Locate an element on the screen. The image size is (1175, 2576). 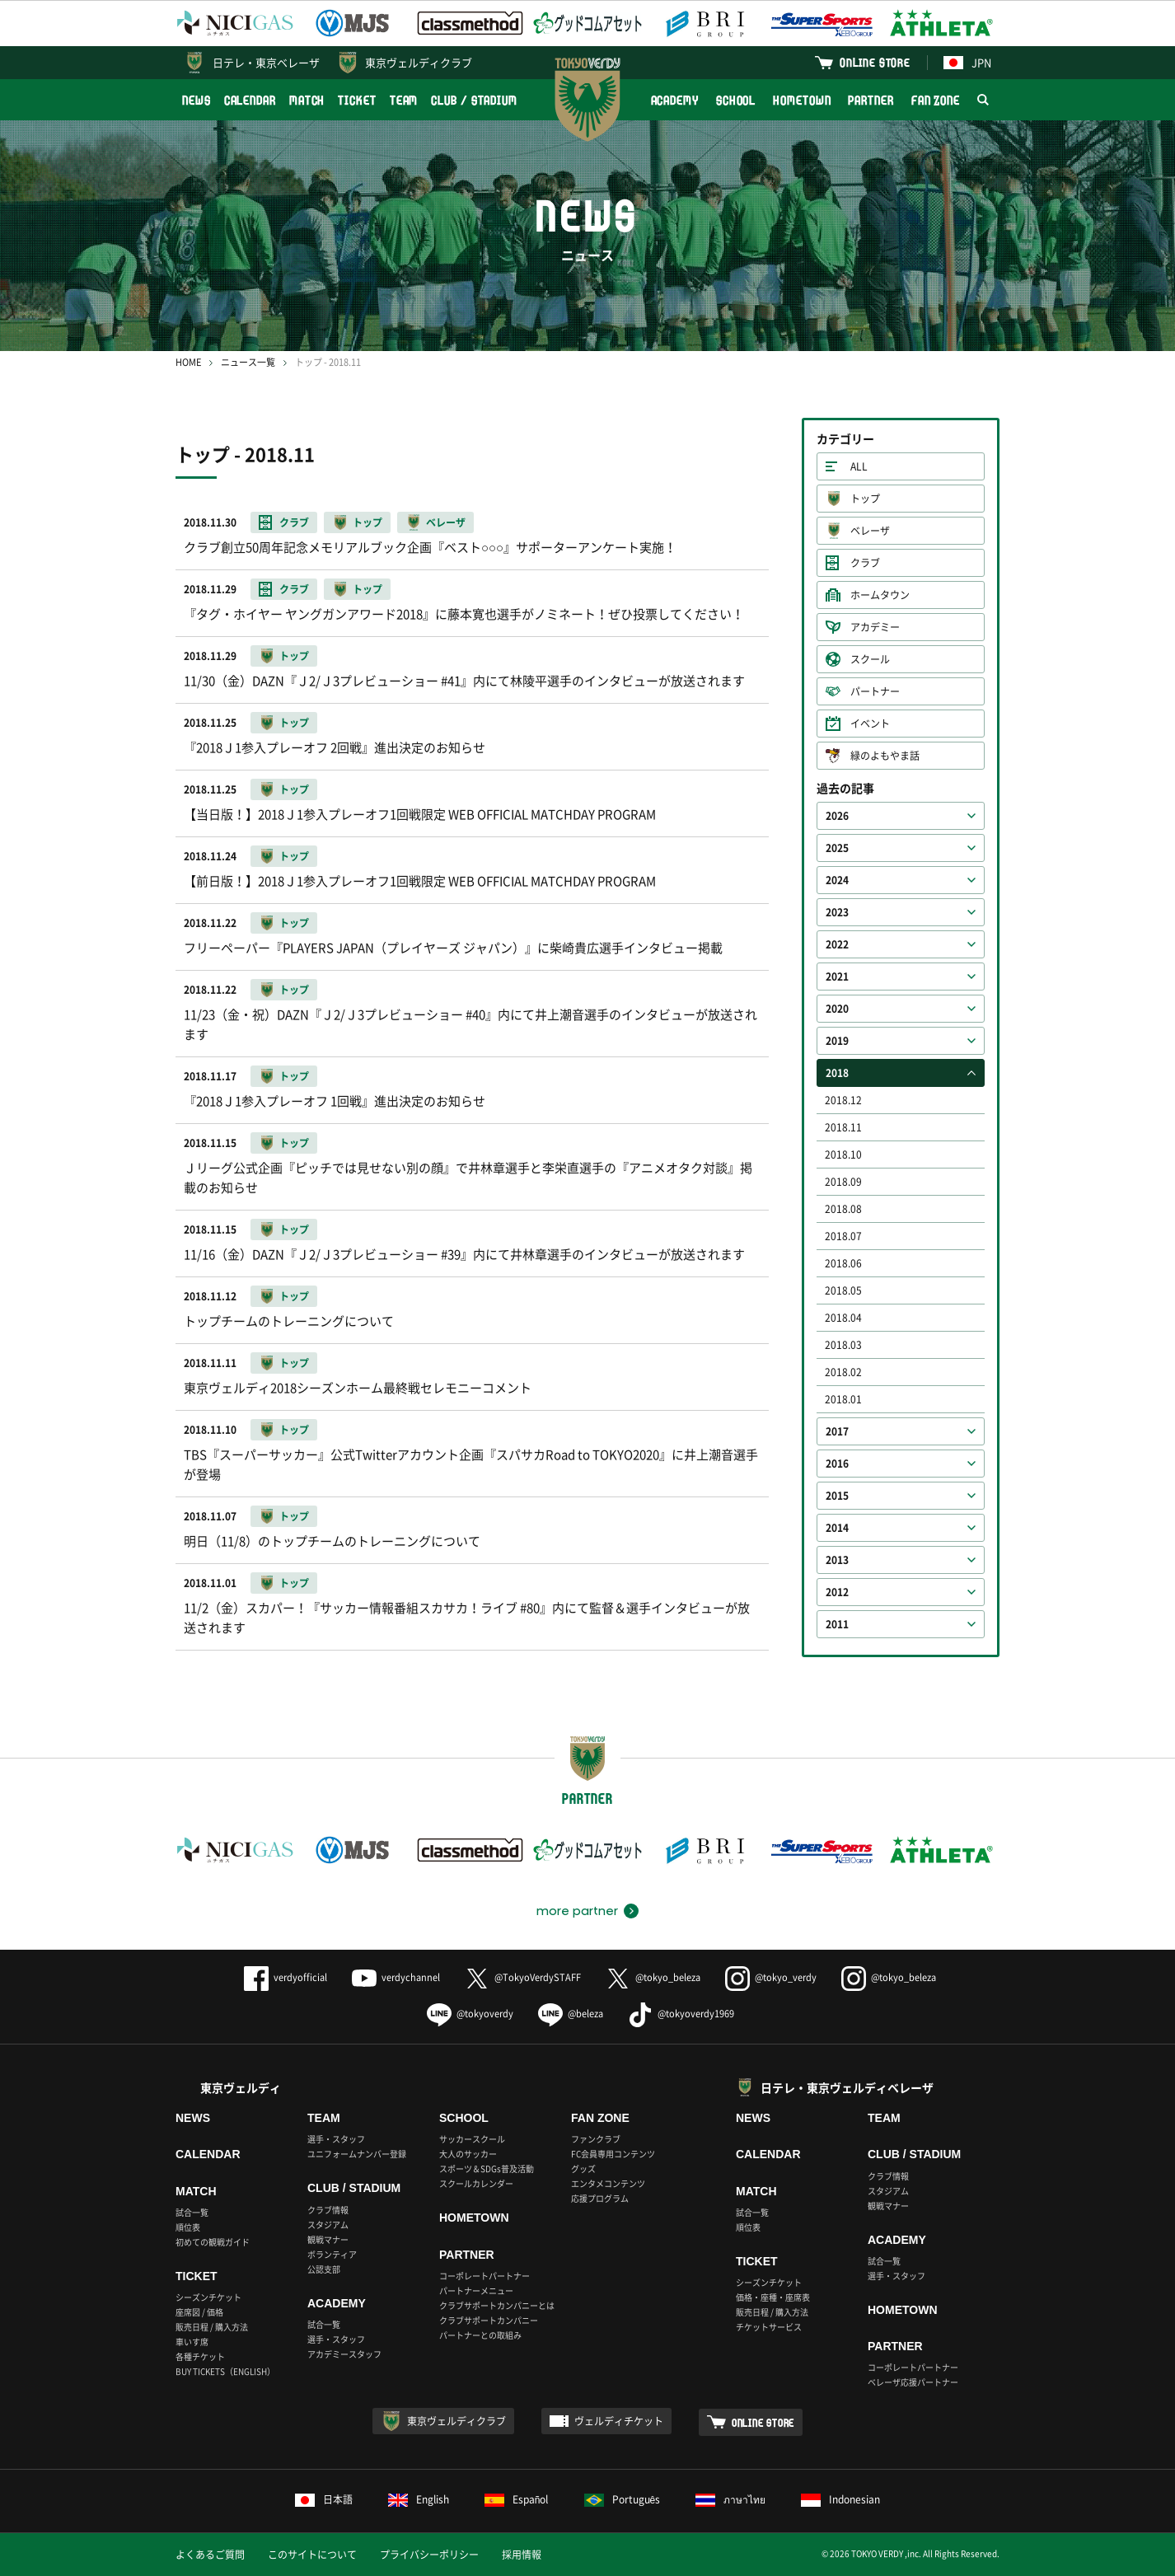
2011 is located at coordinates (837, 1624).